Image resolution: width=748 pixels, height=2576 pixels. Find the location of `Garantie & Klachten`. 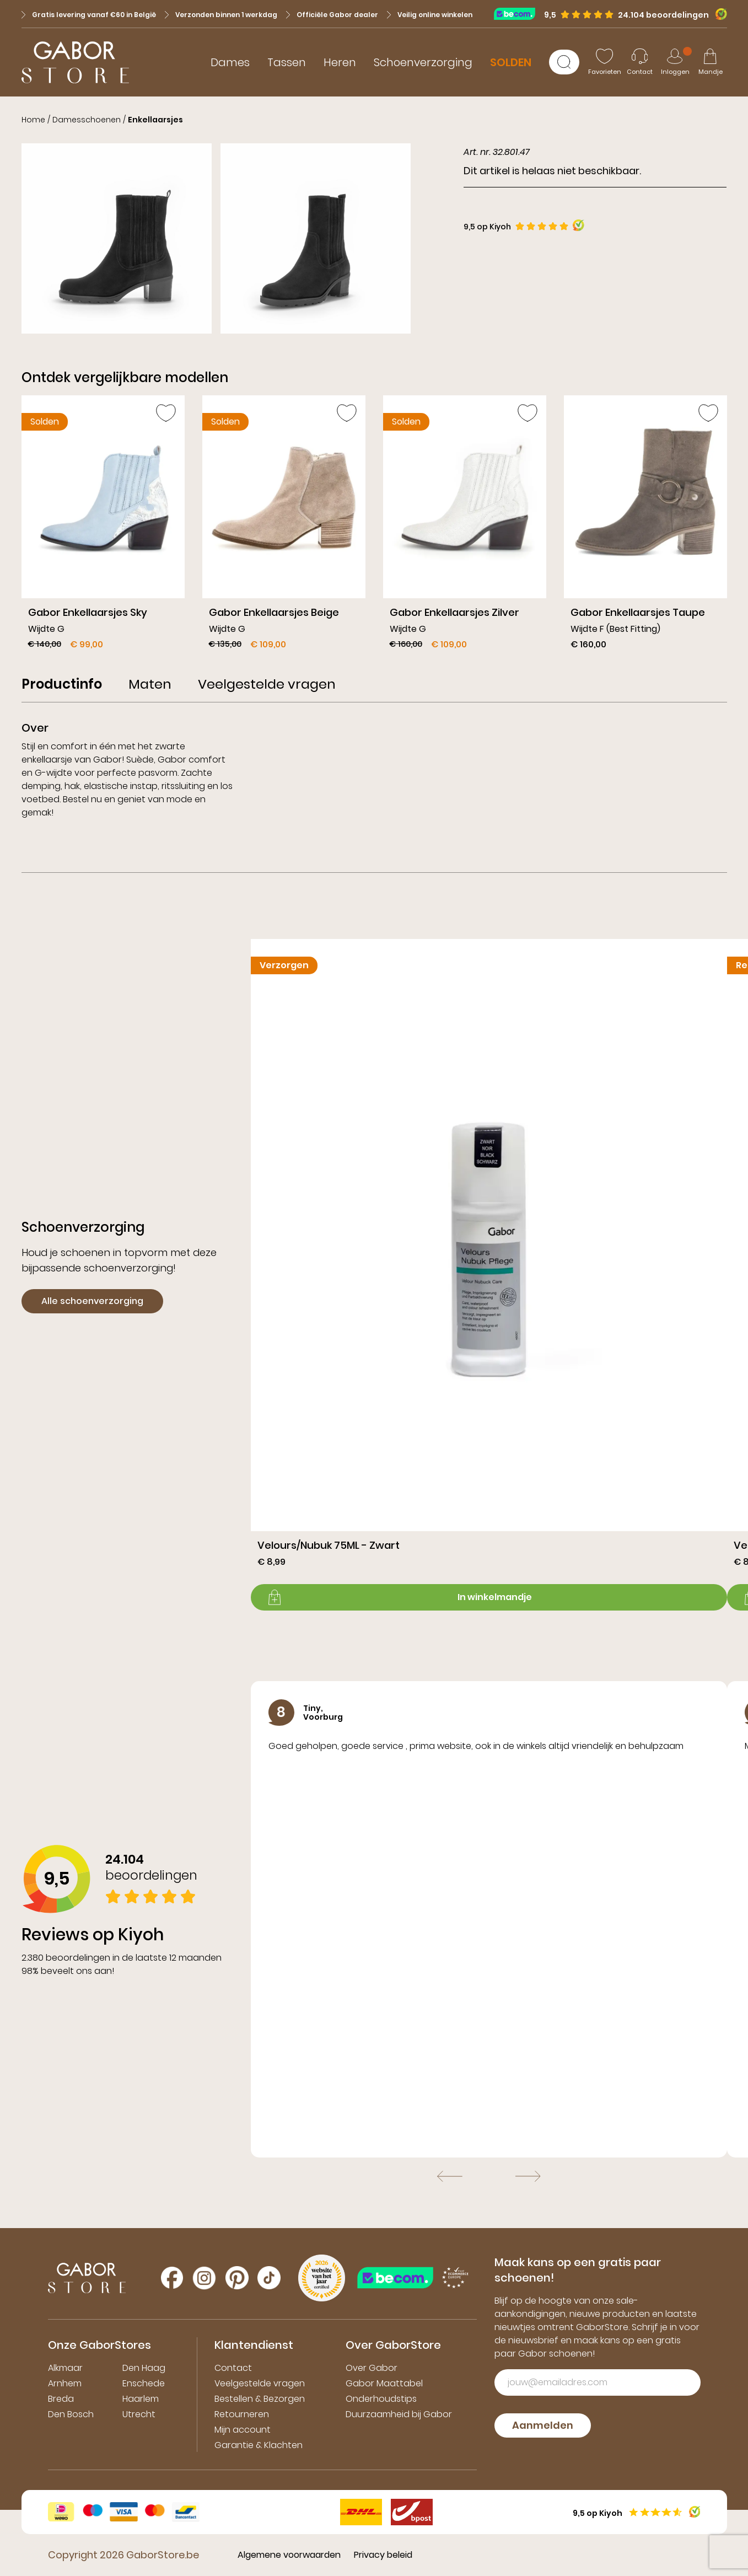

Garantie & Klachten is located at coordinates (258, 2445).